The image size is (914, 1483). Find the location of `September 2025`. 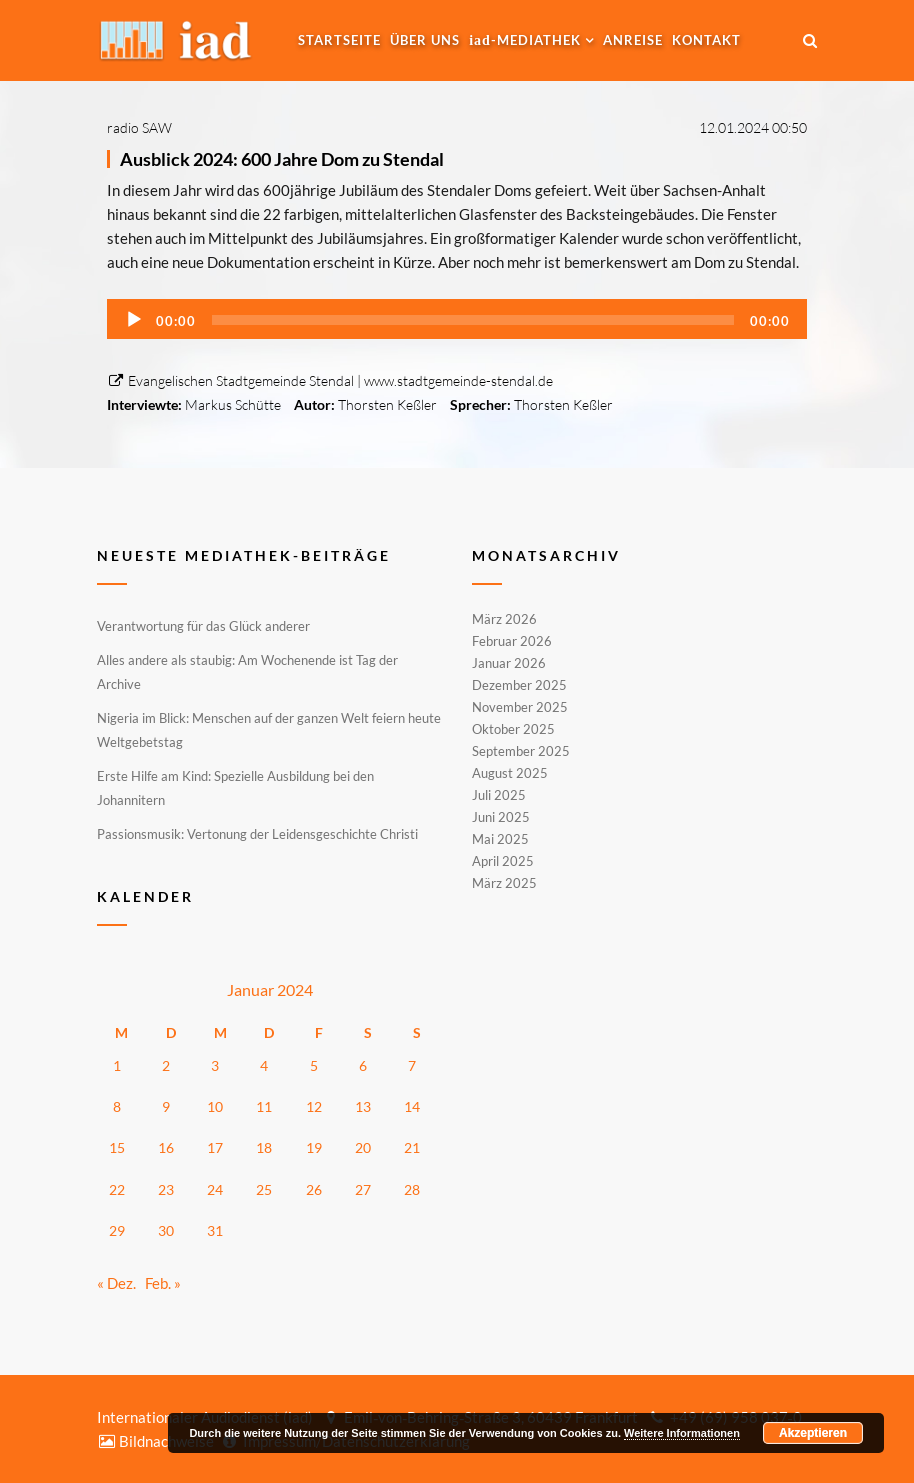

September 2025 is located at coordinates (521, 751).